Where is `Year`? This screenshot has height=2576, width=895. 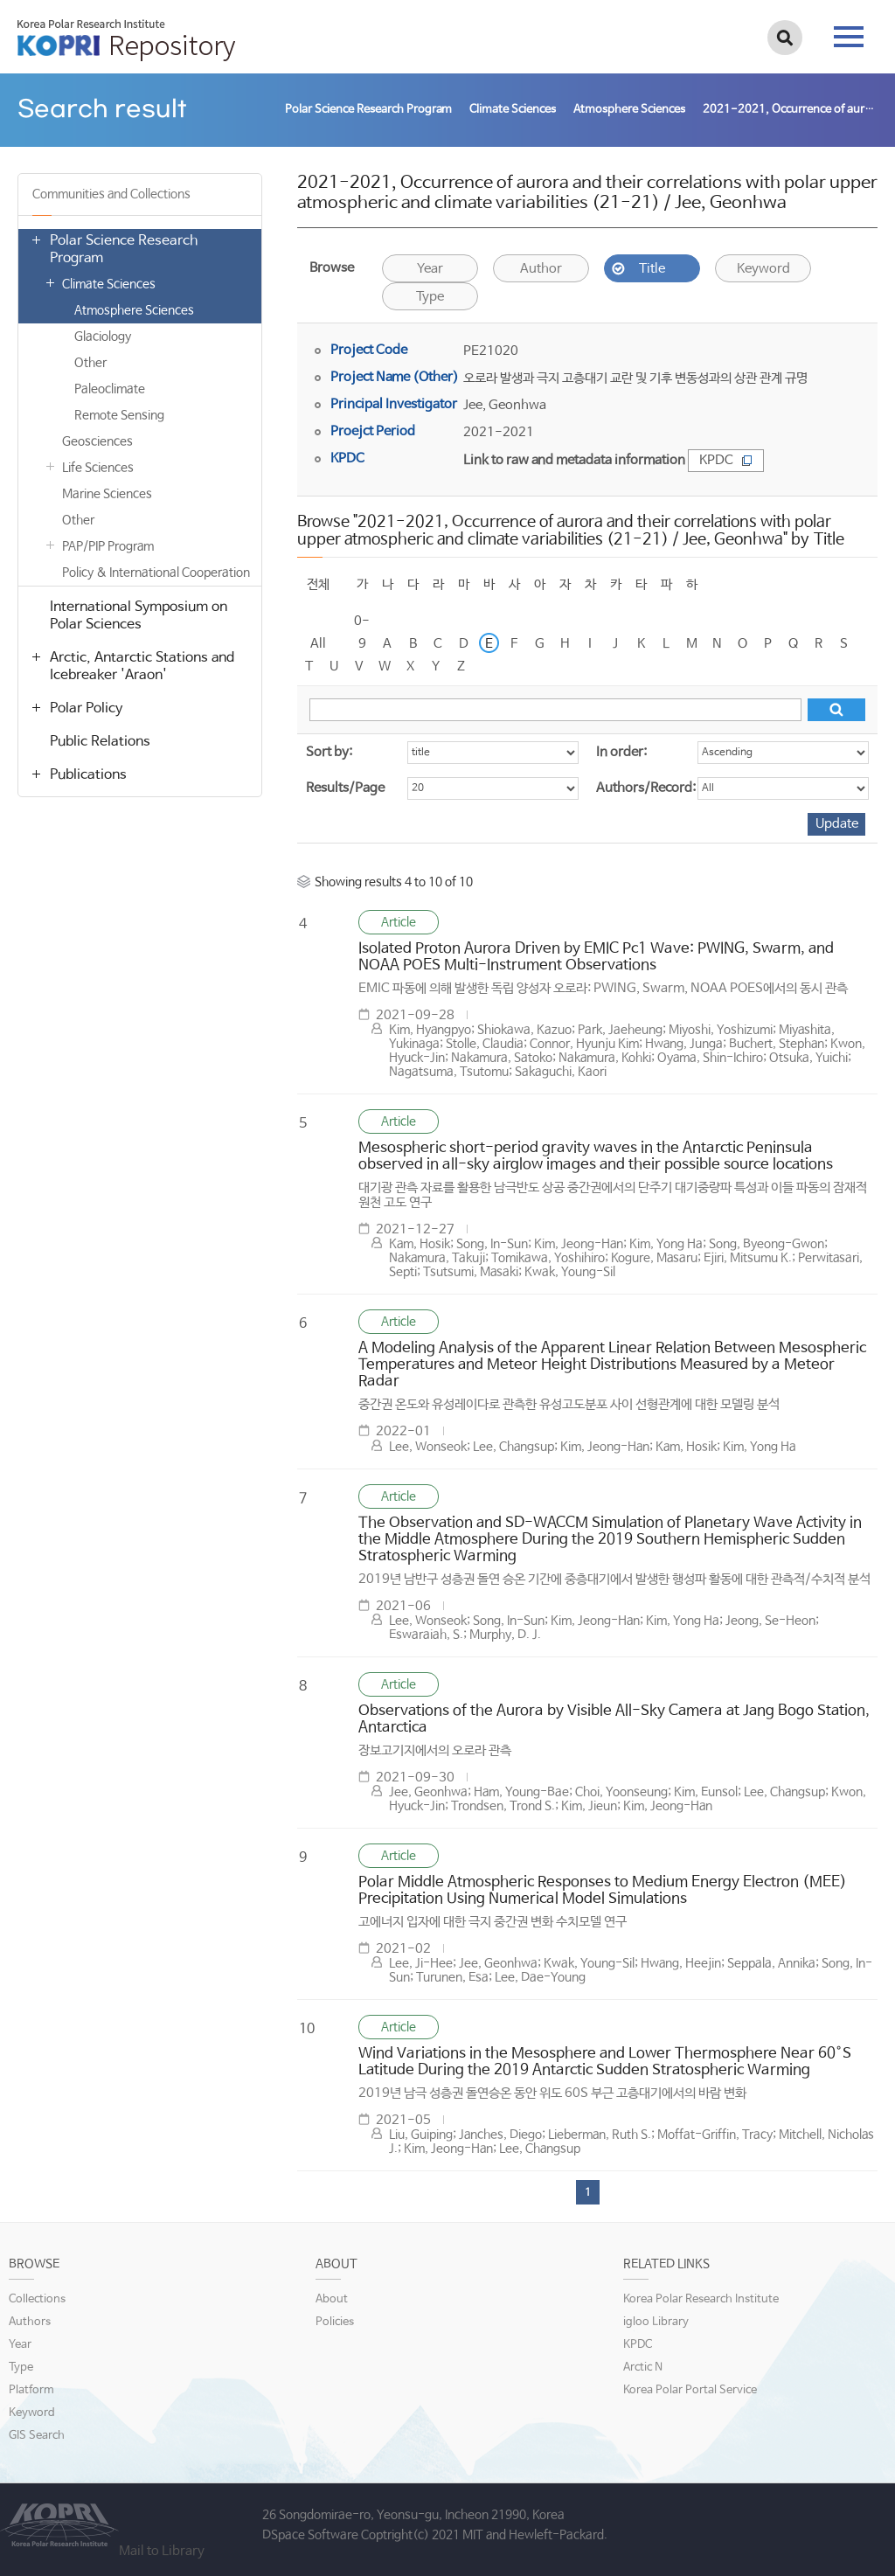 Year is located at coordinates (430, 268).